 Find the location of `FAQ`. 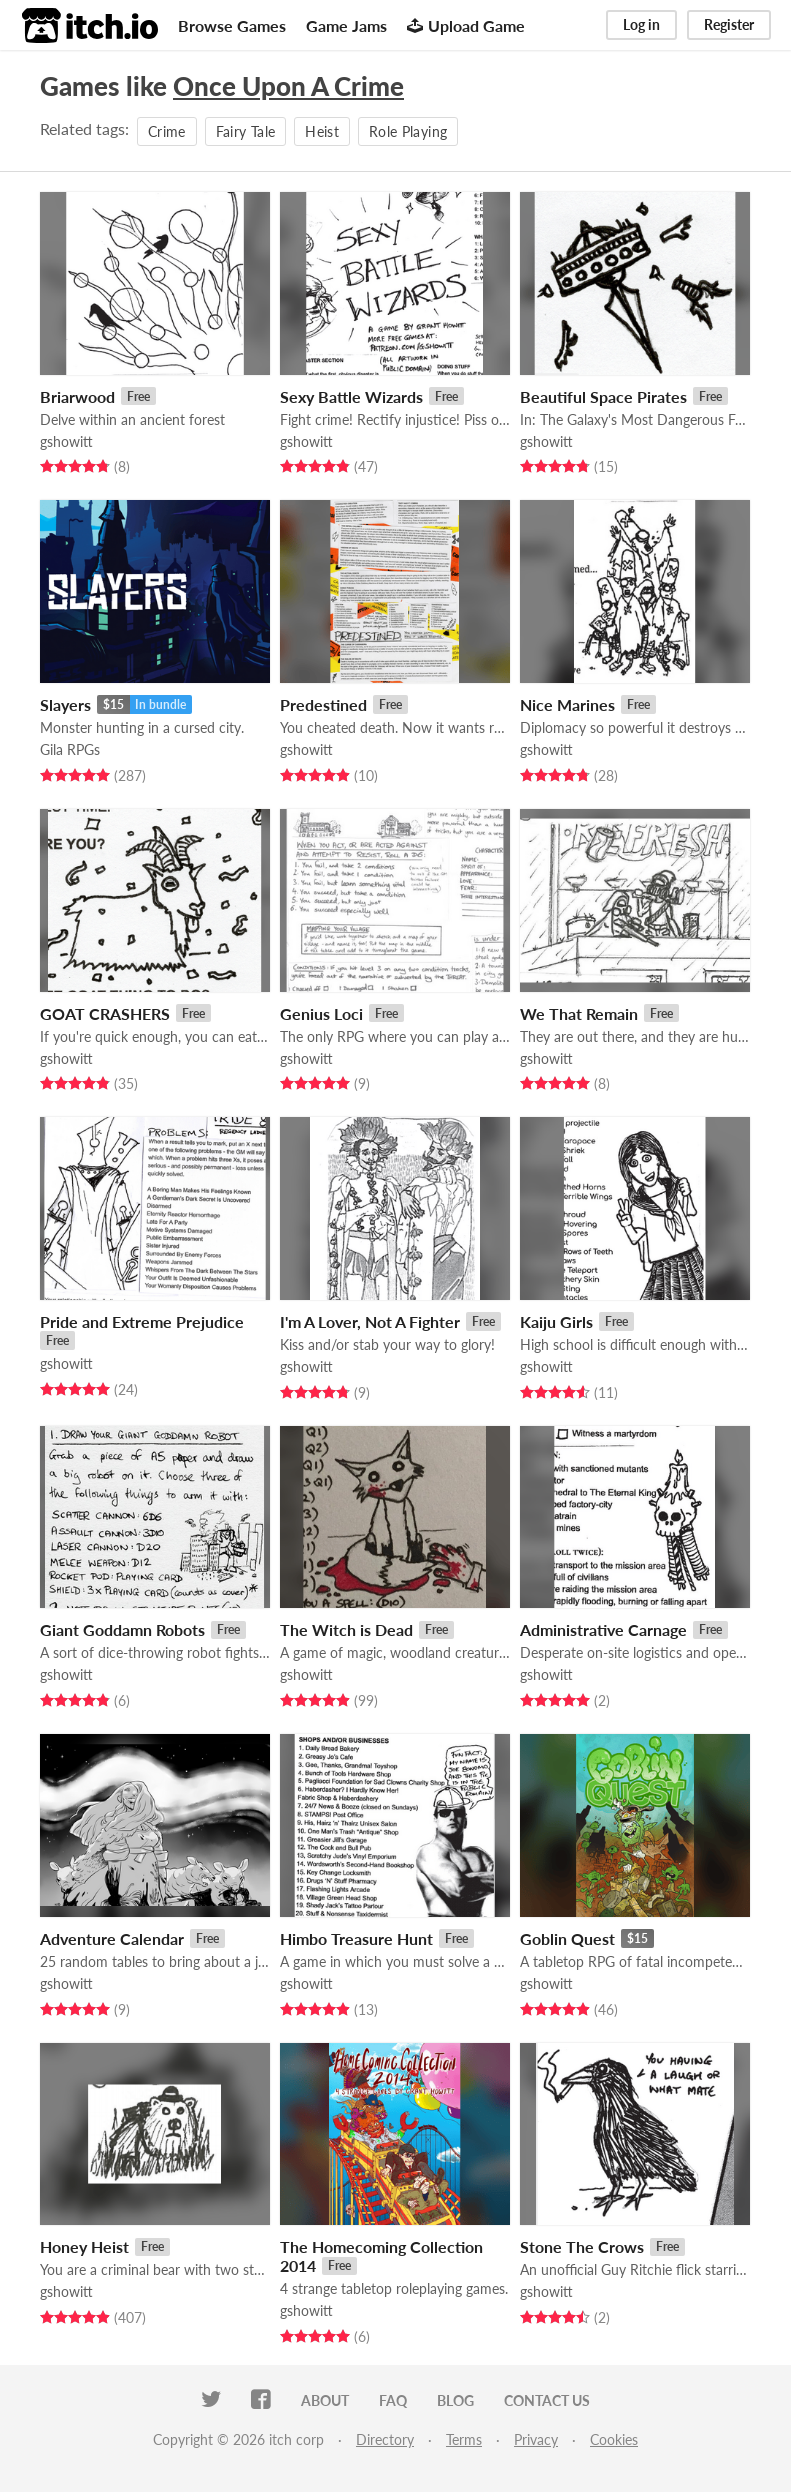

FAQ is located at coordinates (393, 2400).